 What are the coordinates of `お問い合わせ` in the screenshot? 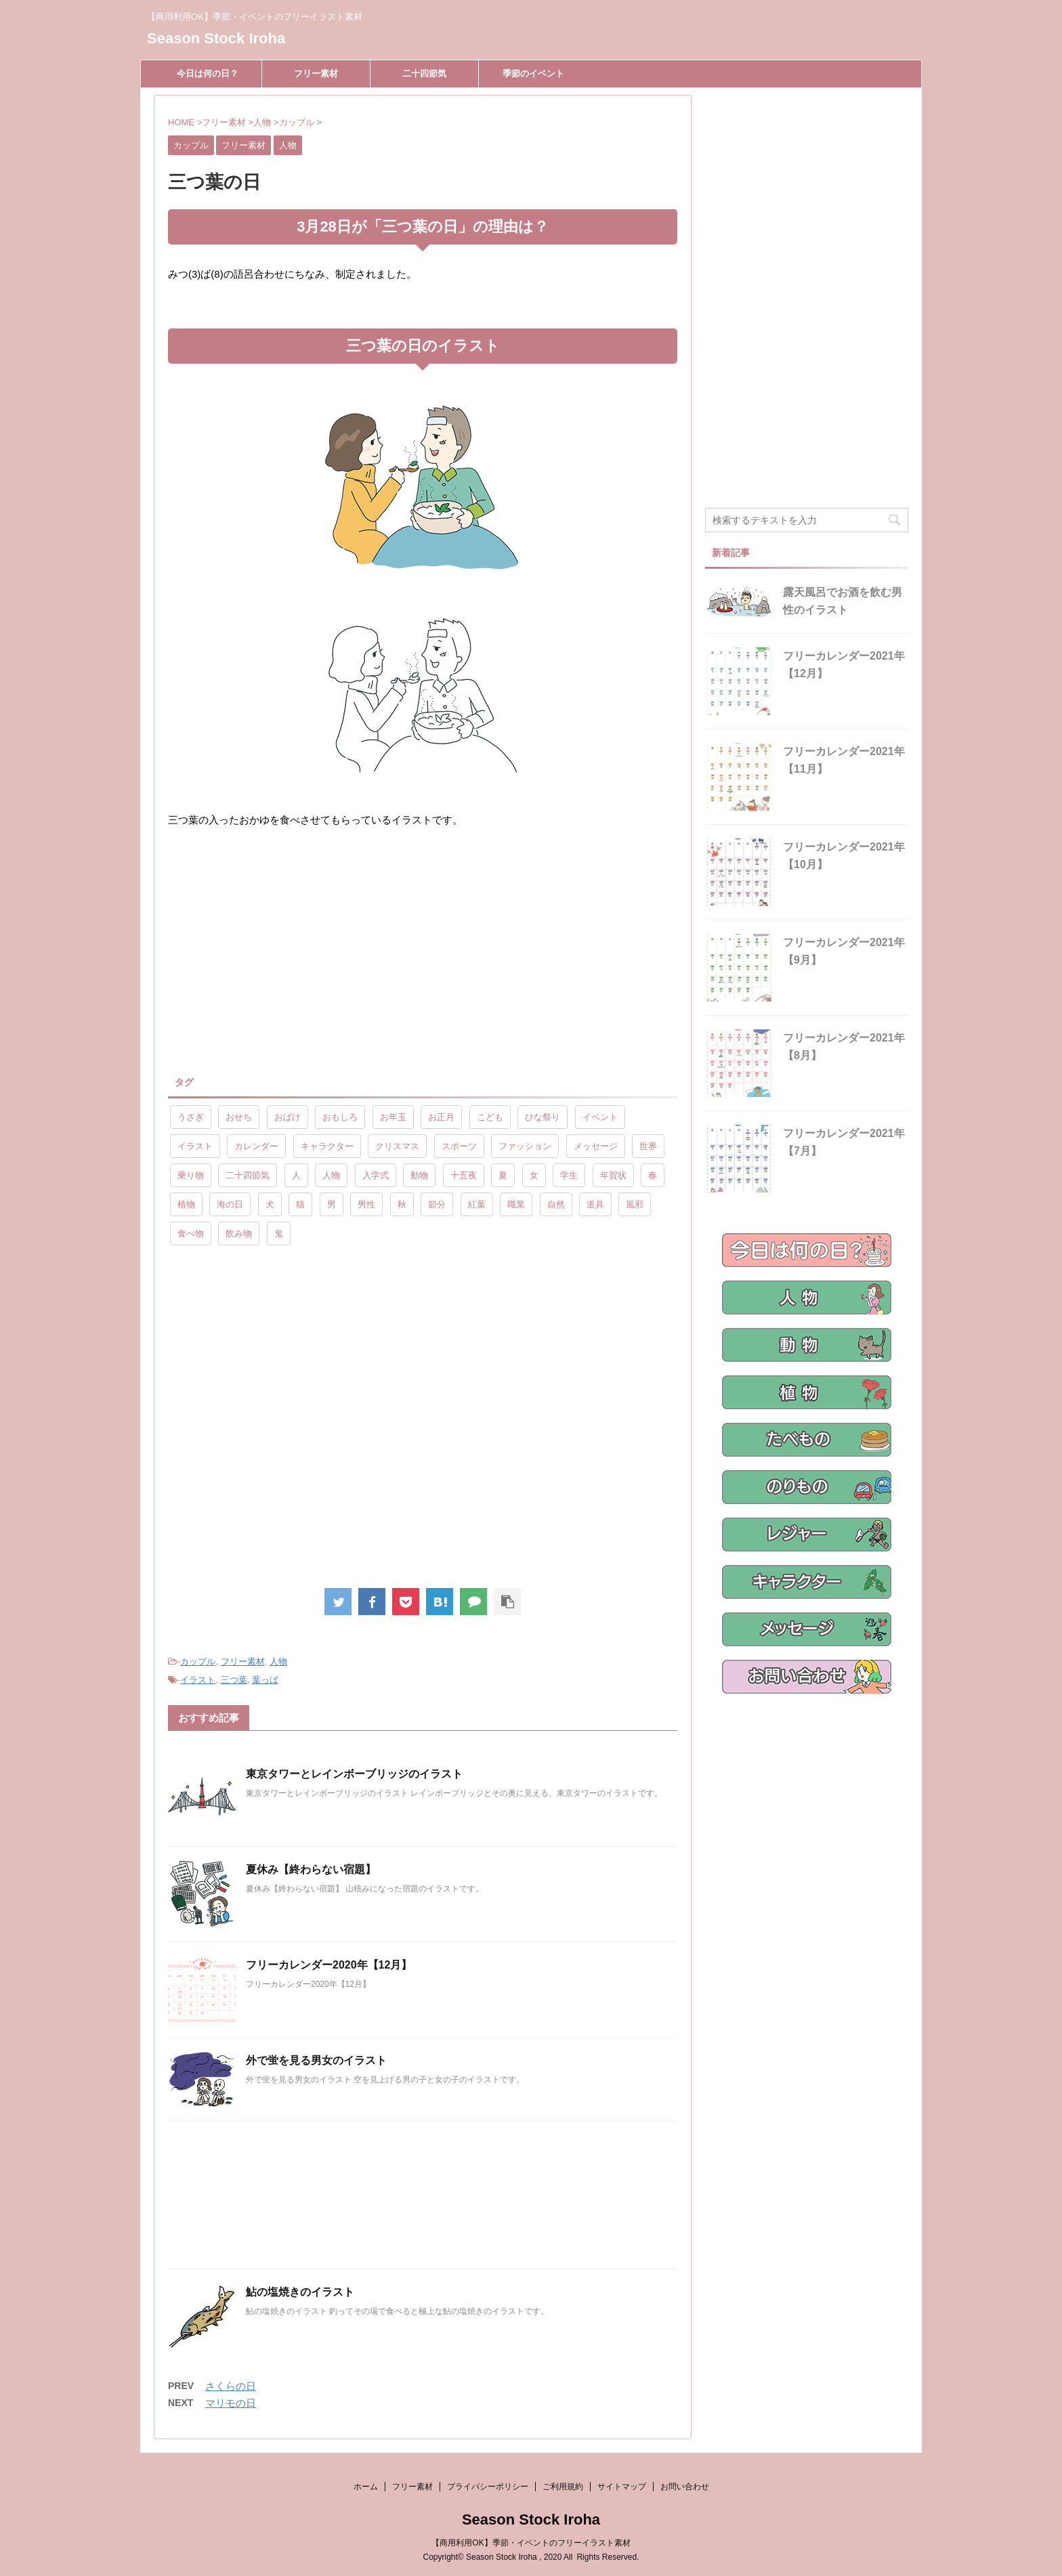 It's located at (684, 2486).